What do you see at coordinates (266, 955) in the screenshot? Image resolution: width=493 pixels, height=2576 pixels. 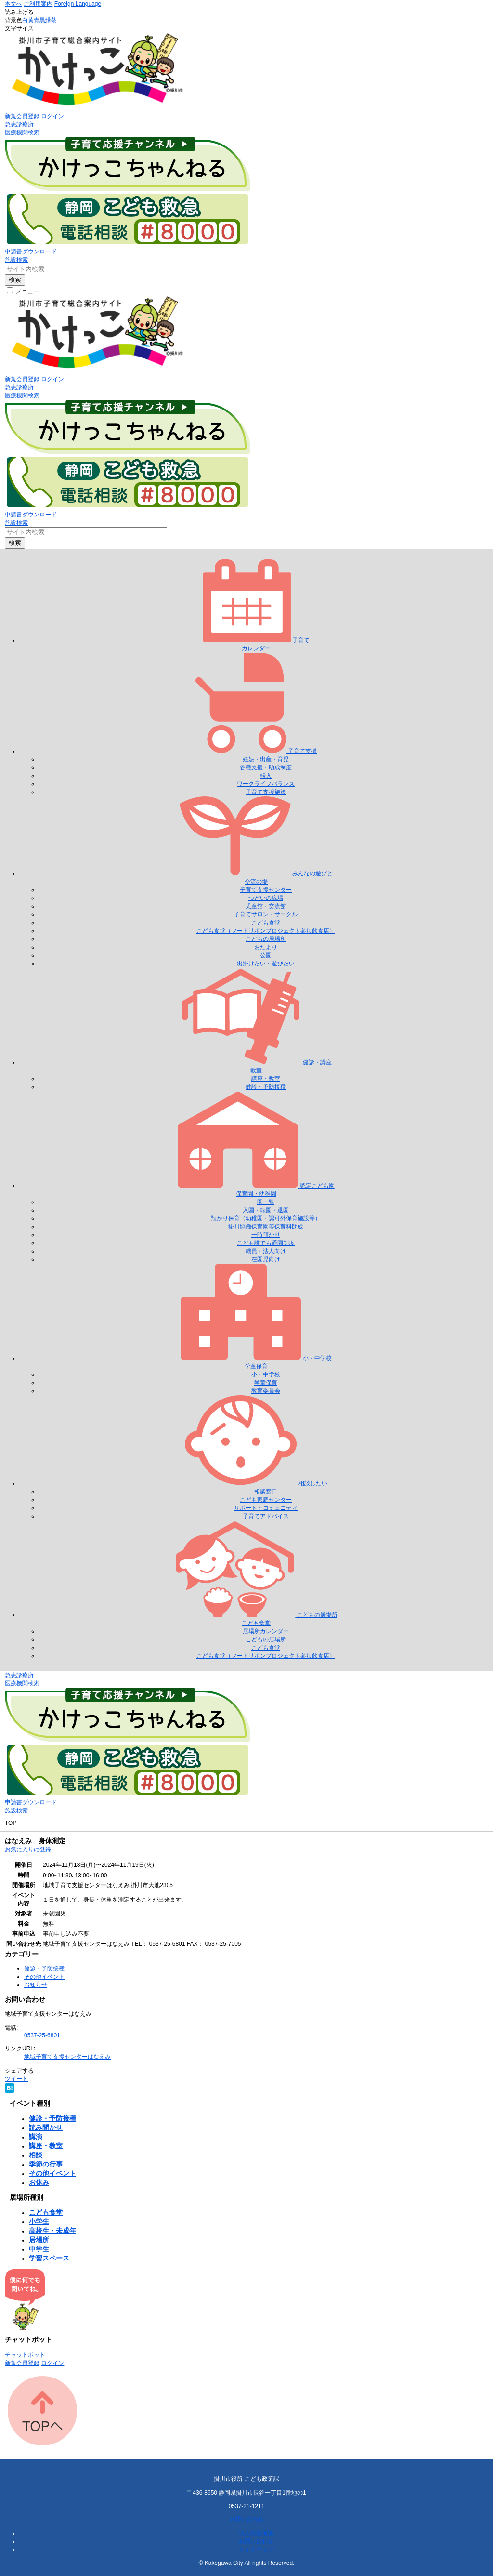 I see `公園` at bounding box center [266, 955].